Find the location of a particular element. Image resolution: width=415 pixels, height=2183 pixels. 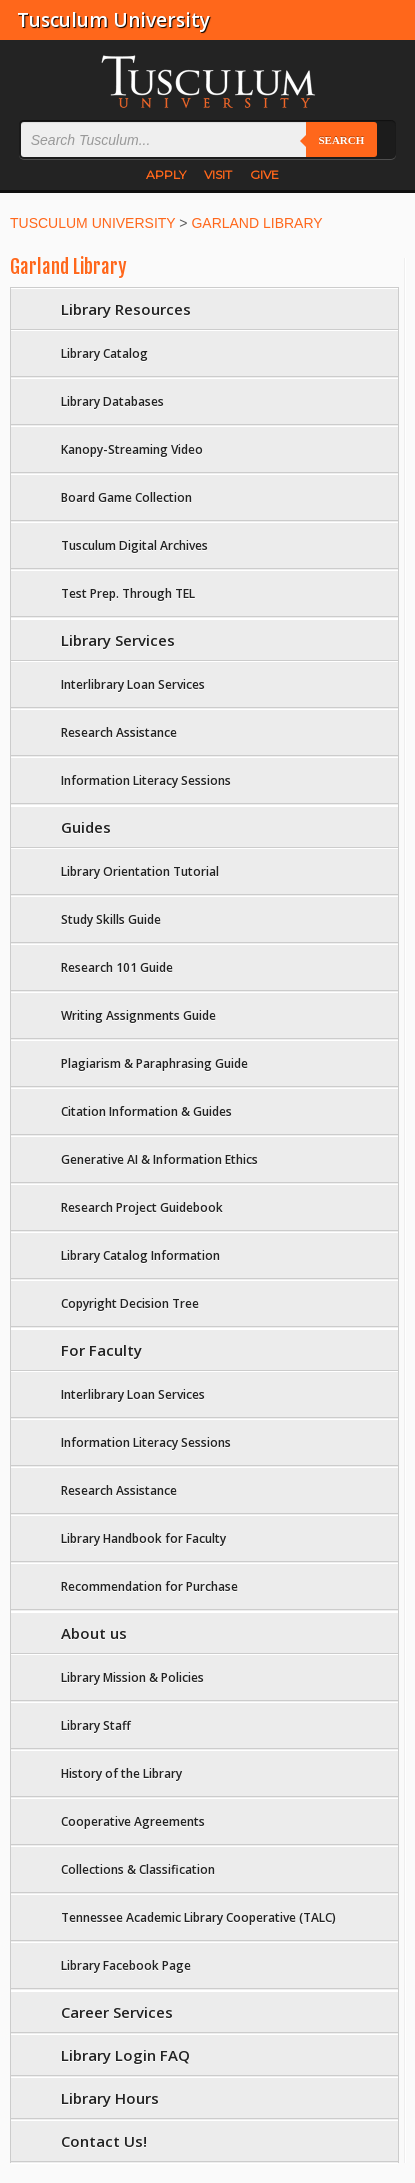

Library Staff is located at coordinates (96, 1725).